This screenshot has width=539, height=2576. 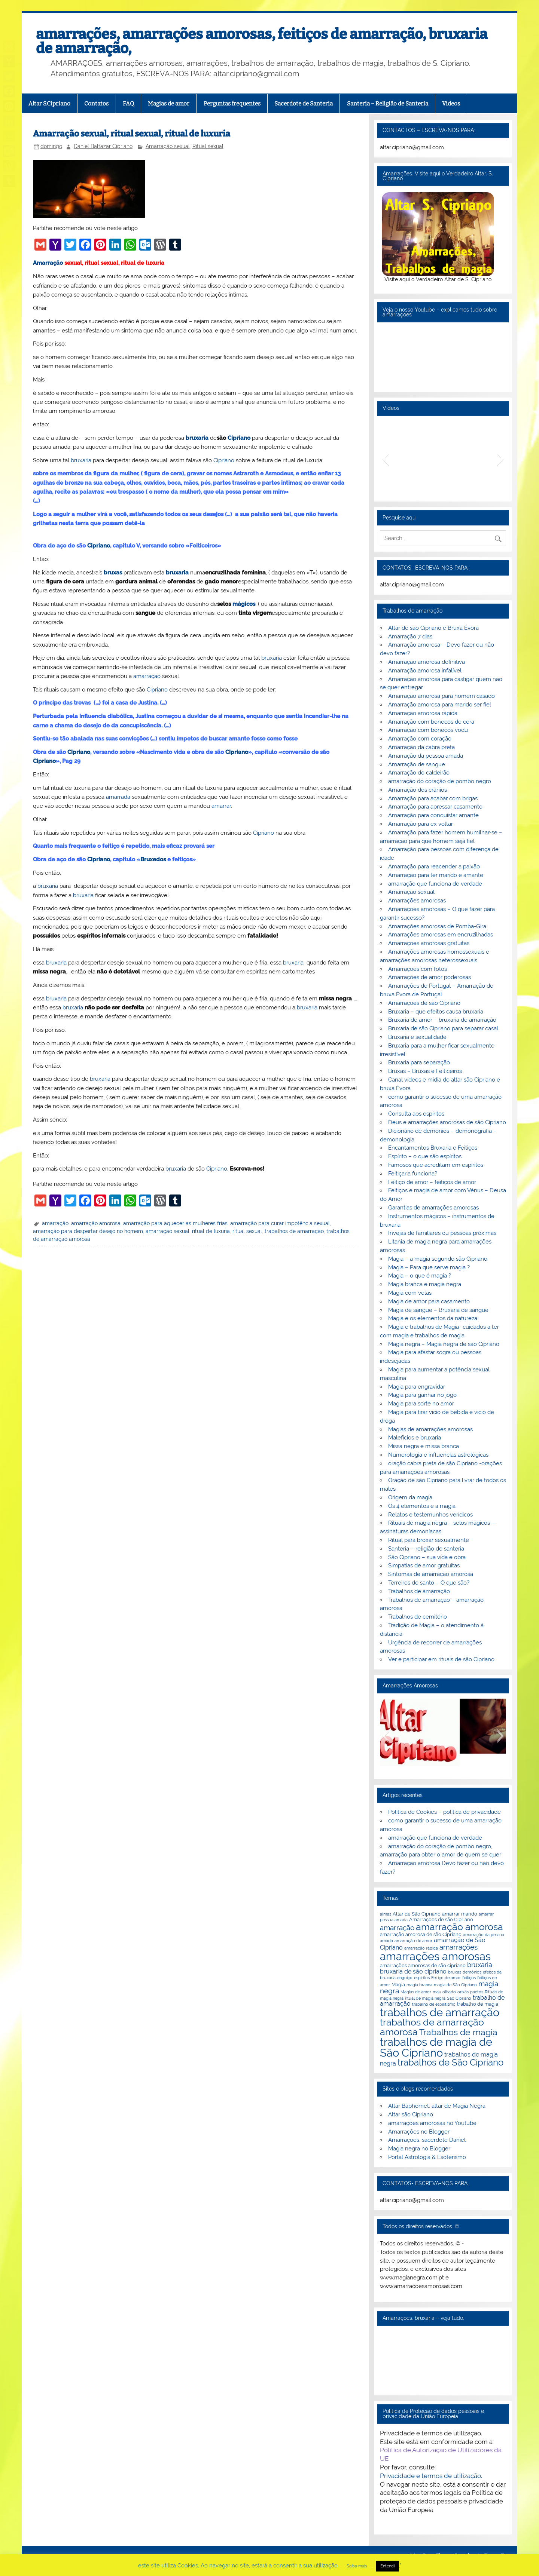 What do you see at coordinates (48, 263) in the screenshot?
I see `Amarração` at bounding box center [48, 263].